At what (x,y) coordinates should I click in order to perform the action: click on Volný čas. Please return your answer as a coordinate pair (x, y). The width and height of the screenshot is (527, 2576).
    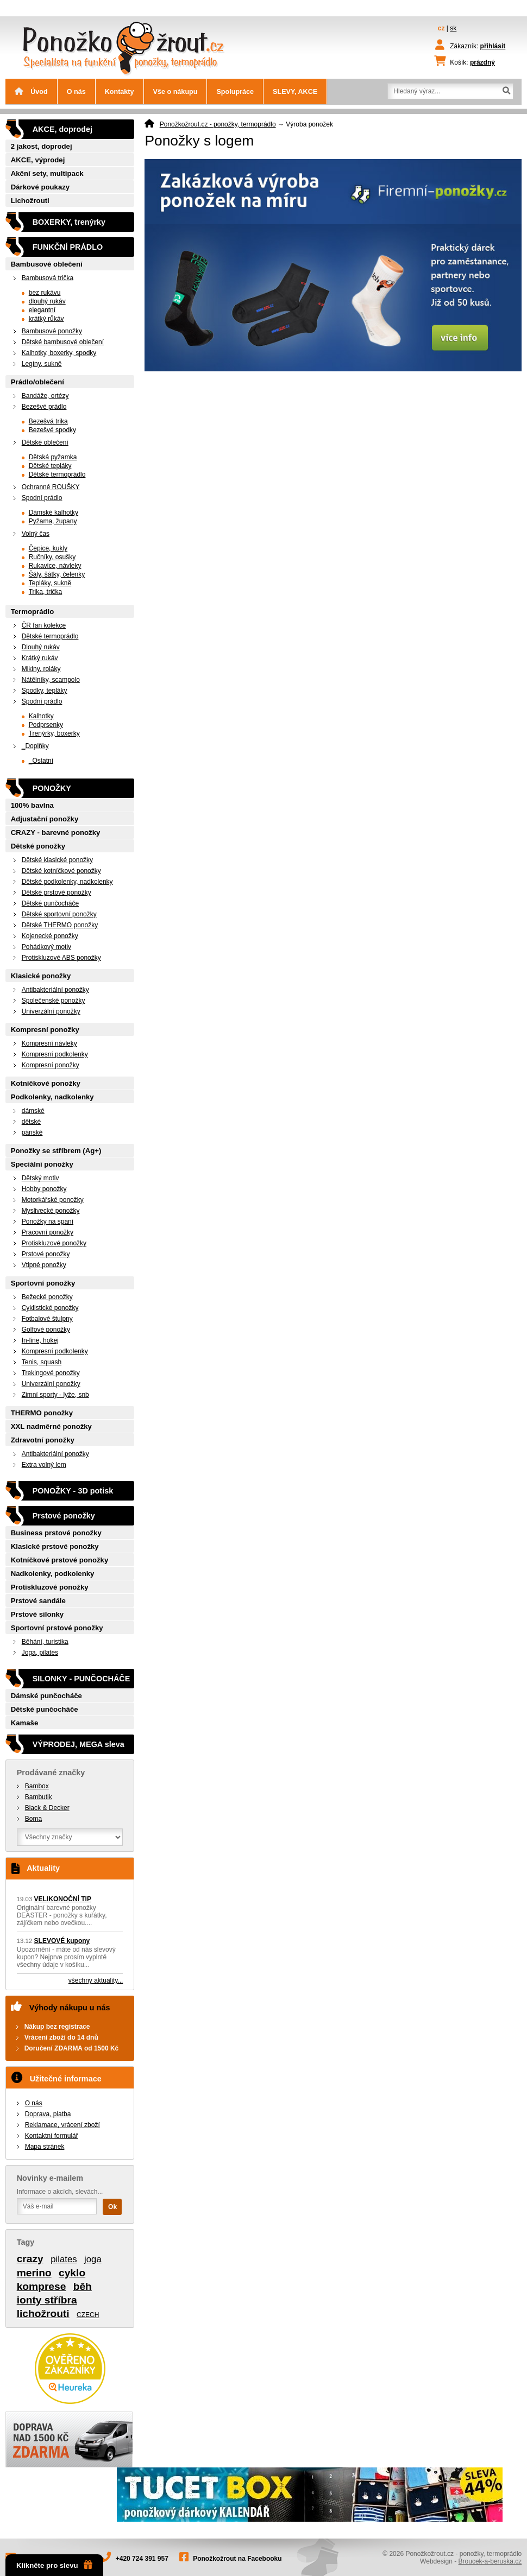
    Looking at the image, I should click on (35, 533).